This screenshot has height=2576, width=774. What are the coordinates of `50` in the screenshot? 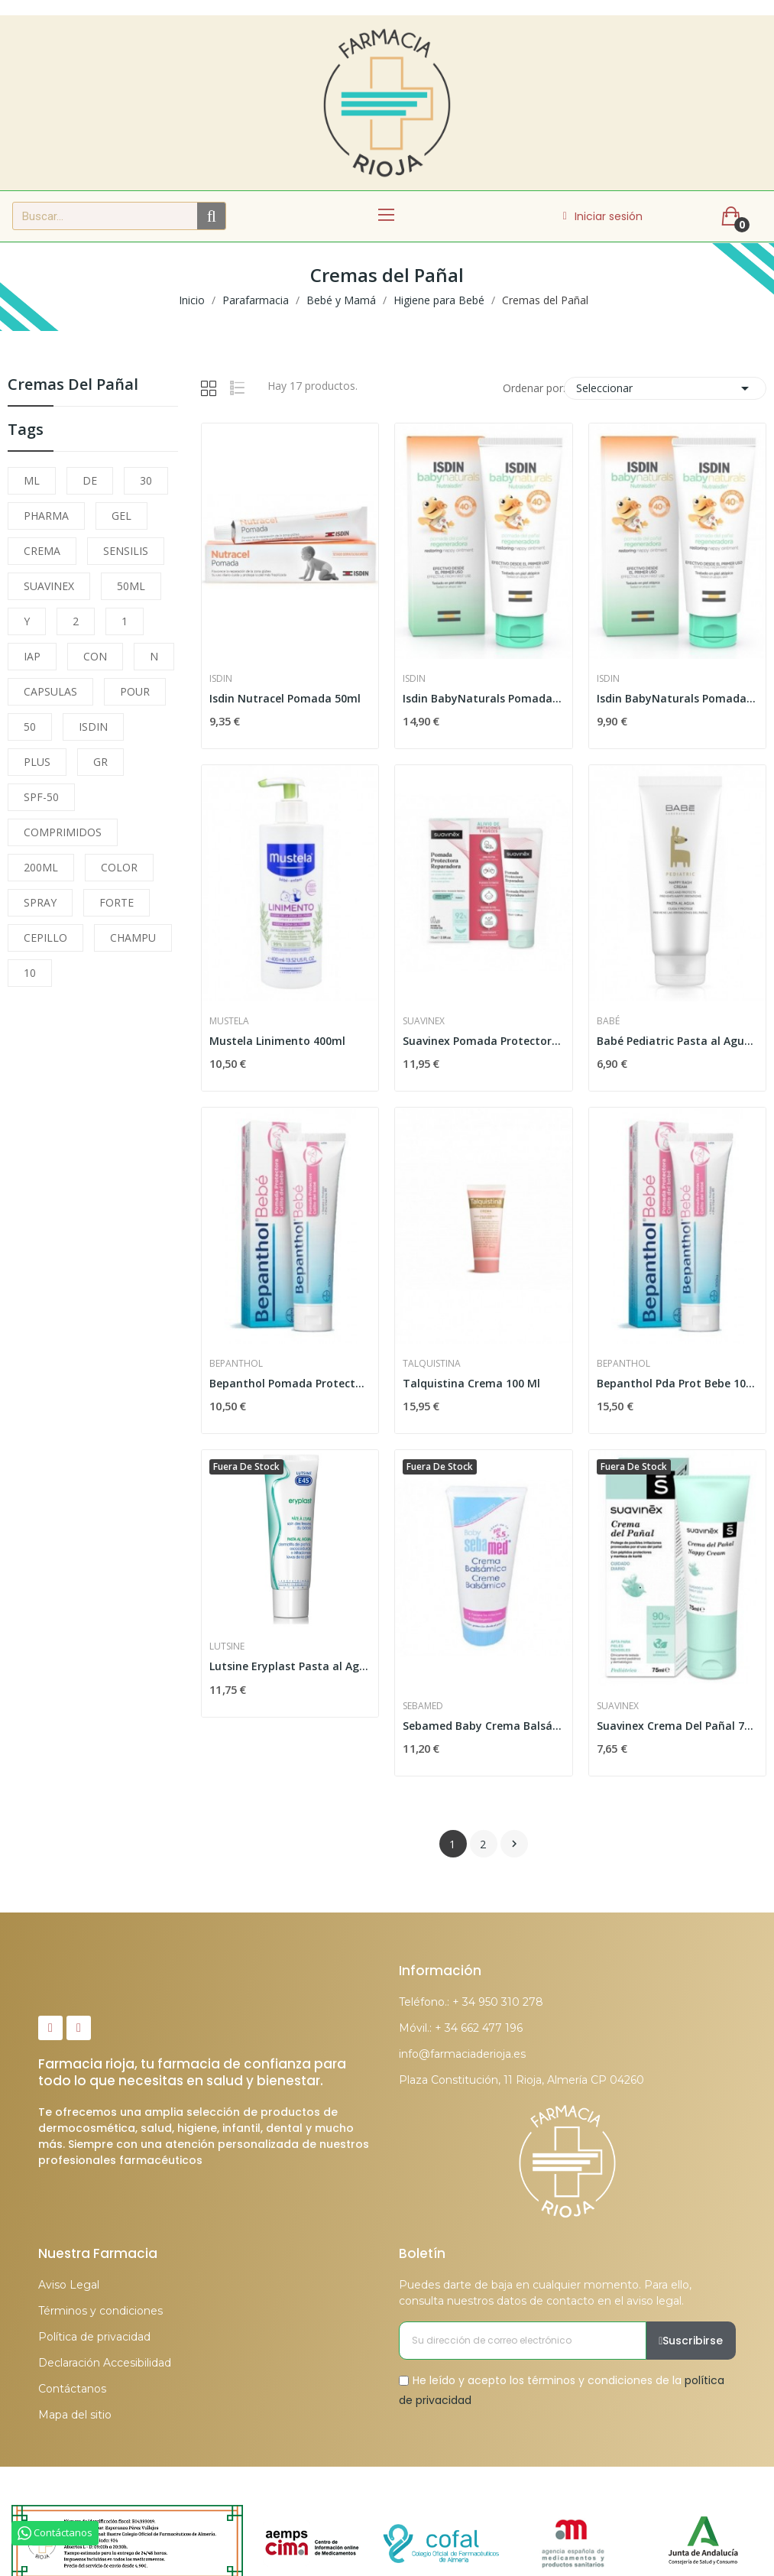 It's located at (30, 726).